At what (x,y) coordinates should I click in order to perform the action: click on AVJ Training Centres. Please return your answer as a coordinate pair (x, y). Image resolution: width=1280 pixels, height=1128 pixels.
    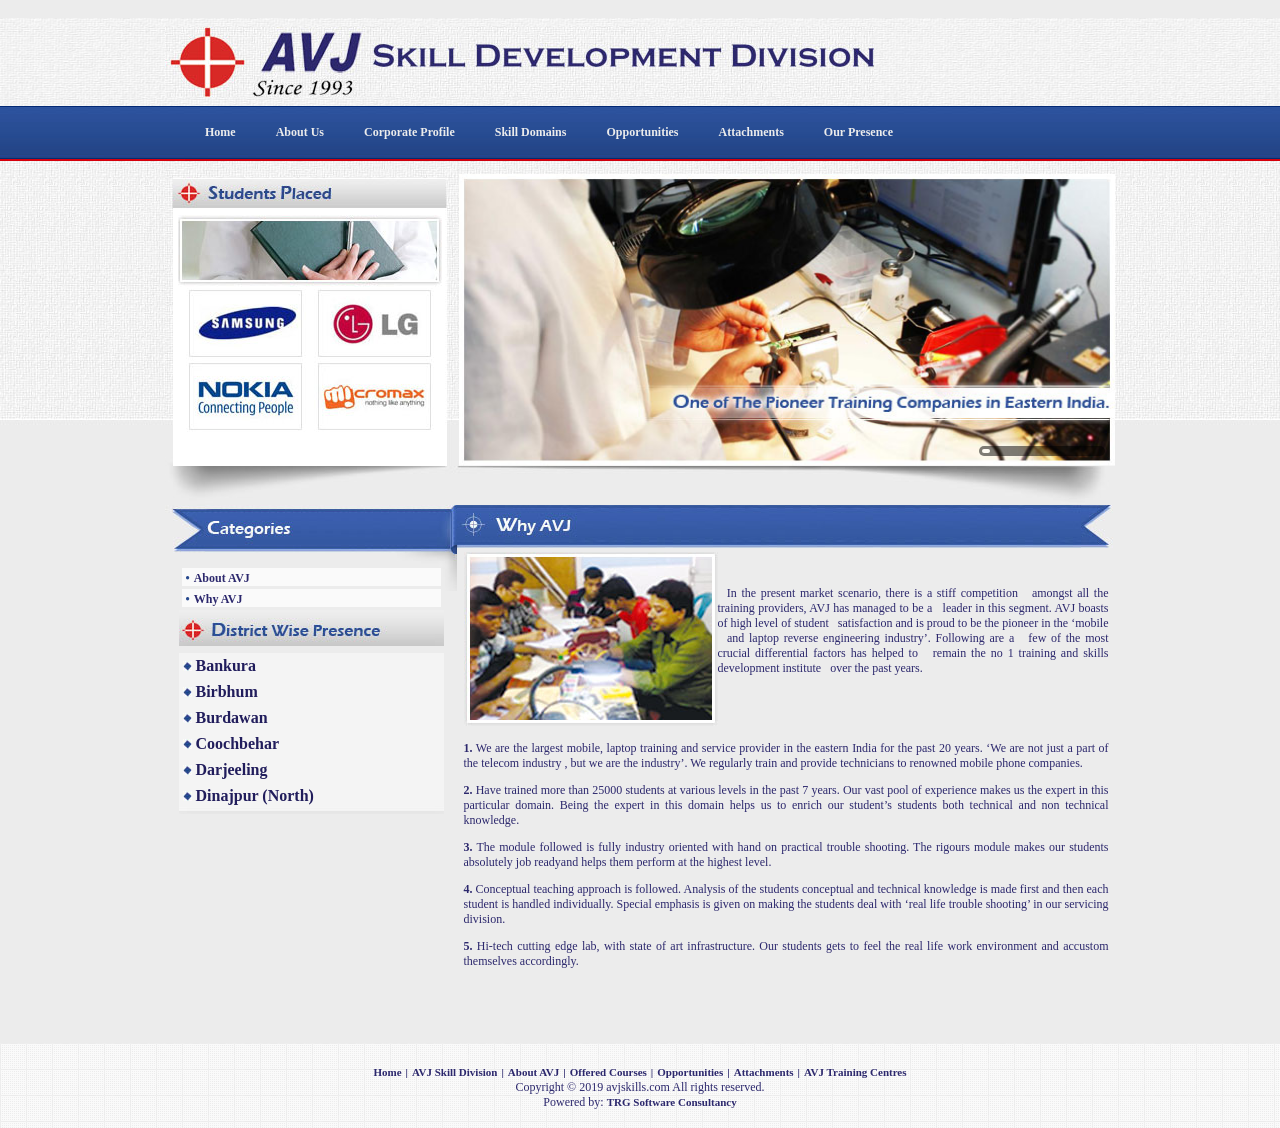
    Looking at the image, I should click on (855, 1072).